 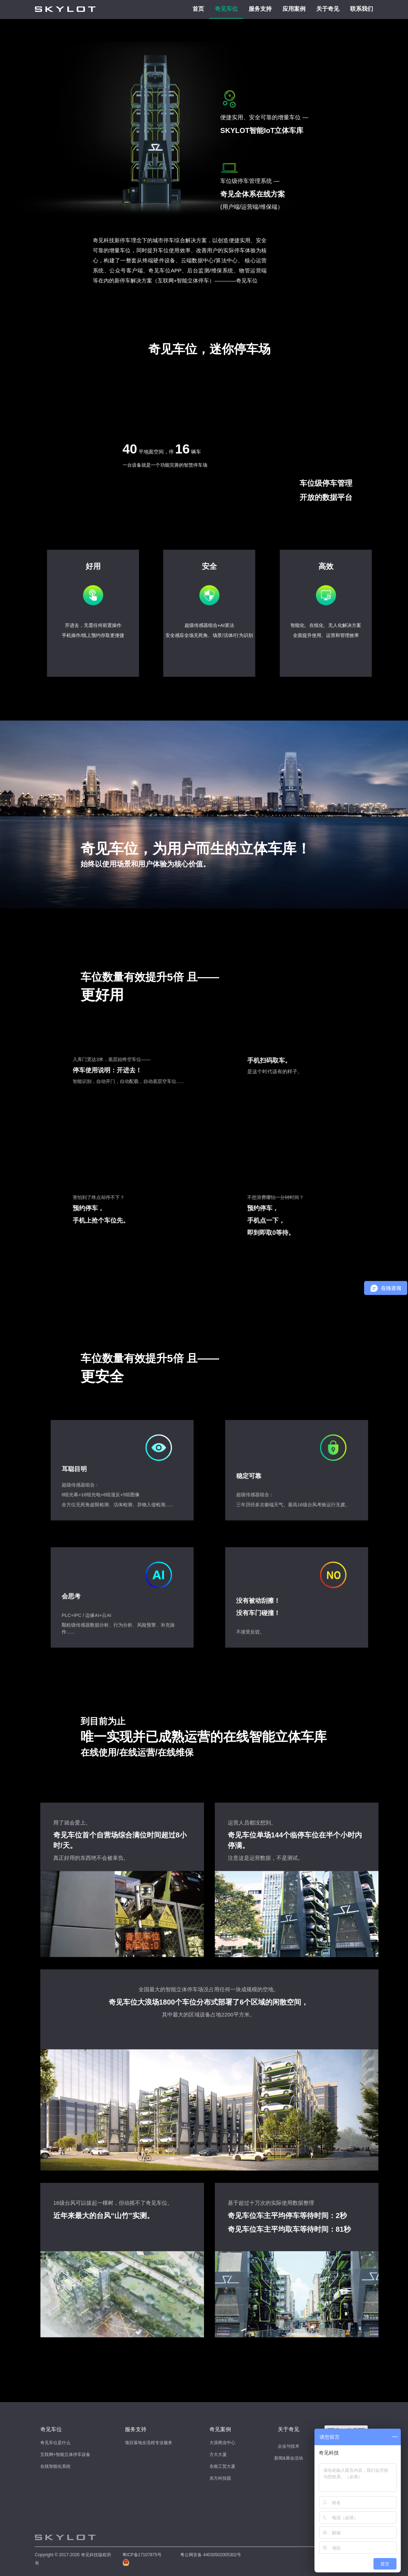 What do you see at coordinates (55, 2466) in the screenshot?
I see `在线智能化系统` at bounding box center [55, 2466].